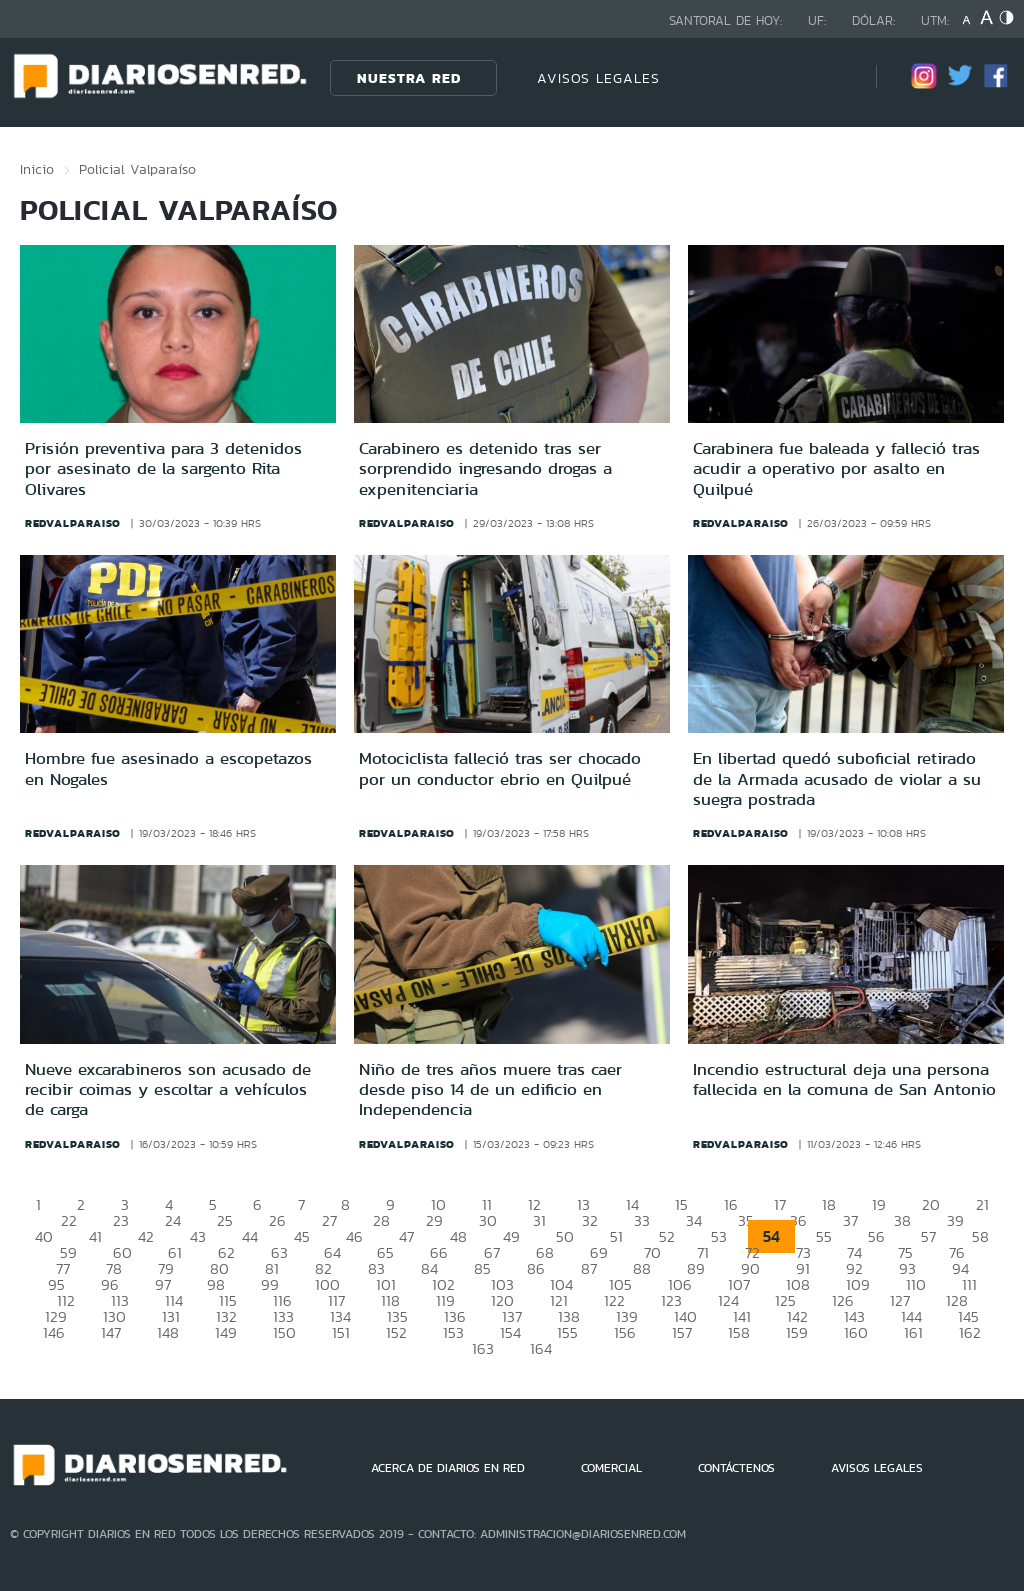 This screenshot has height=1591, width=1024. What do you see at coordinates (611, 1468) in the screenshot?
I see `COMERCIAL` at bounding box center [611, 1468].